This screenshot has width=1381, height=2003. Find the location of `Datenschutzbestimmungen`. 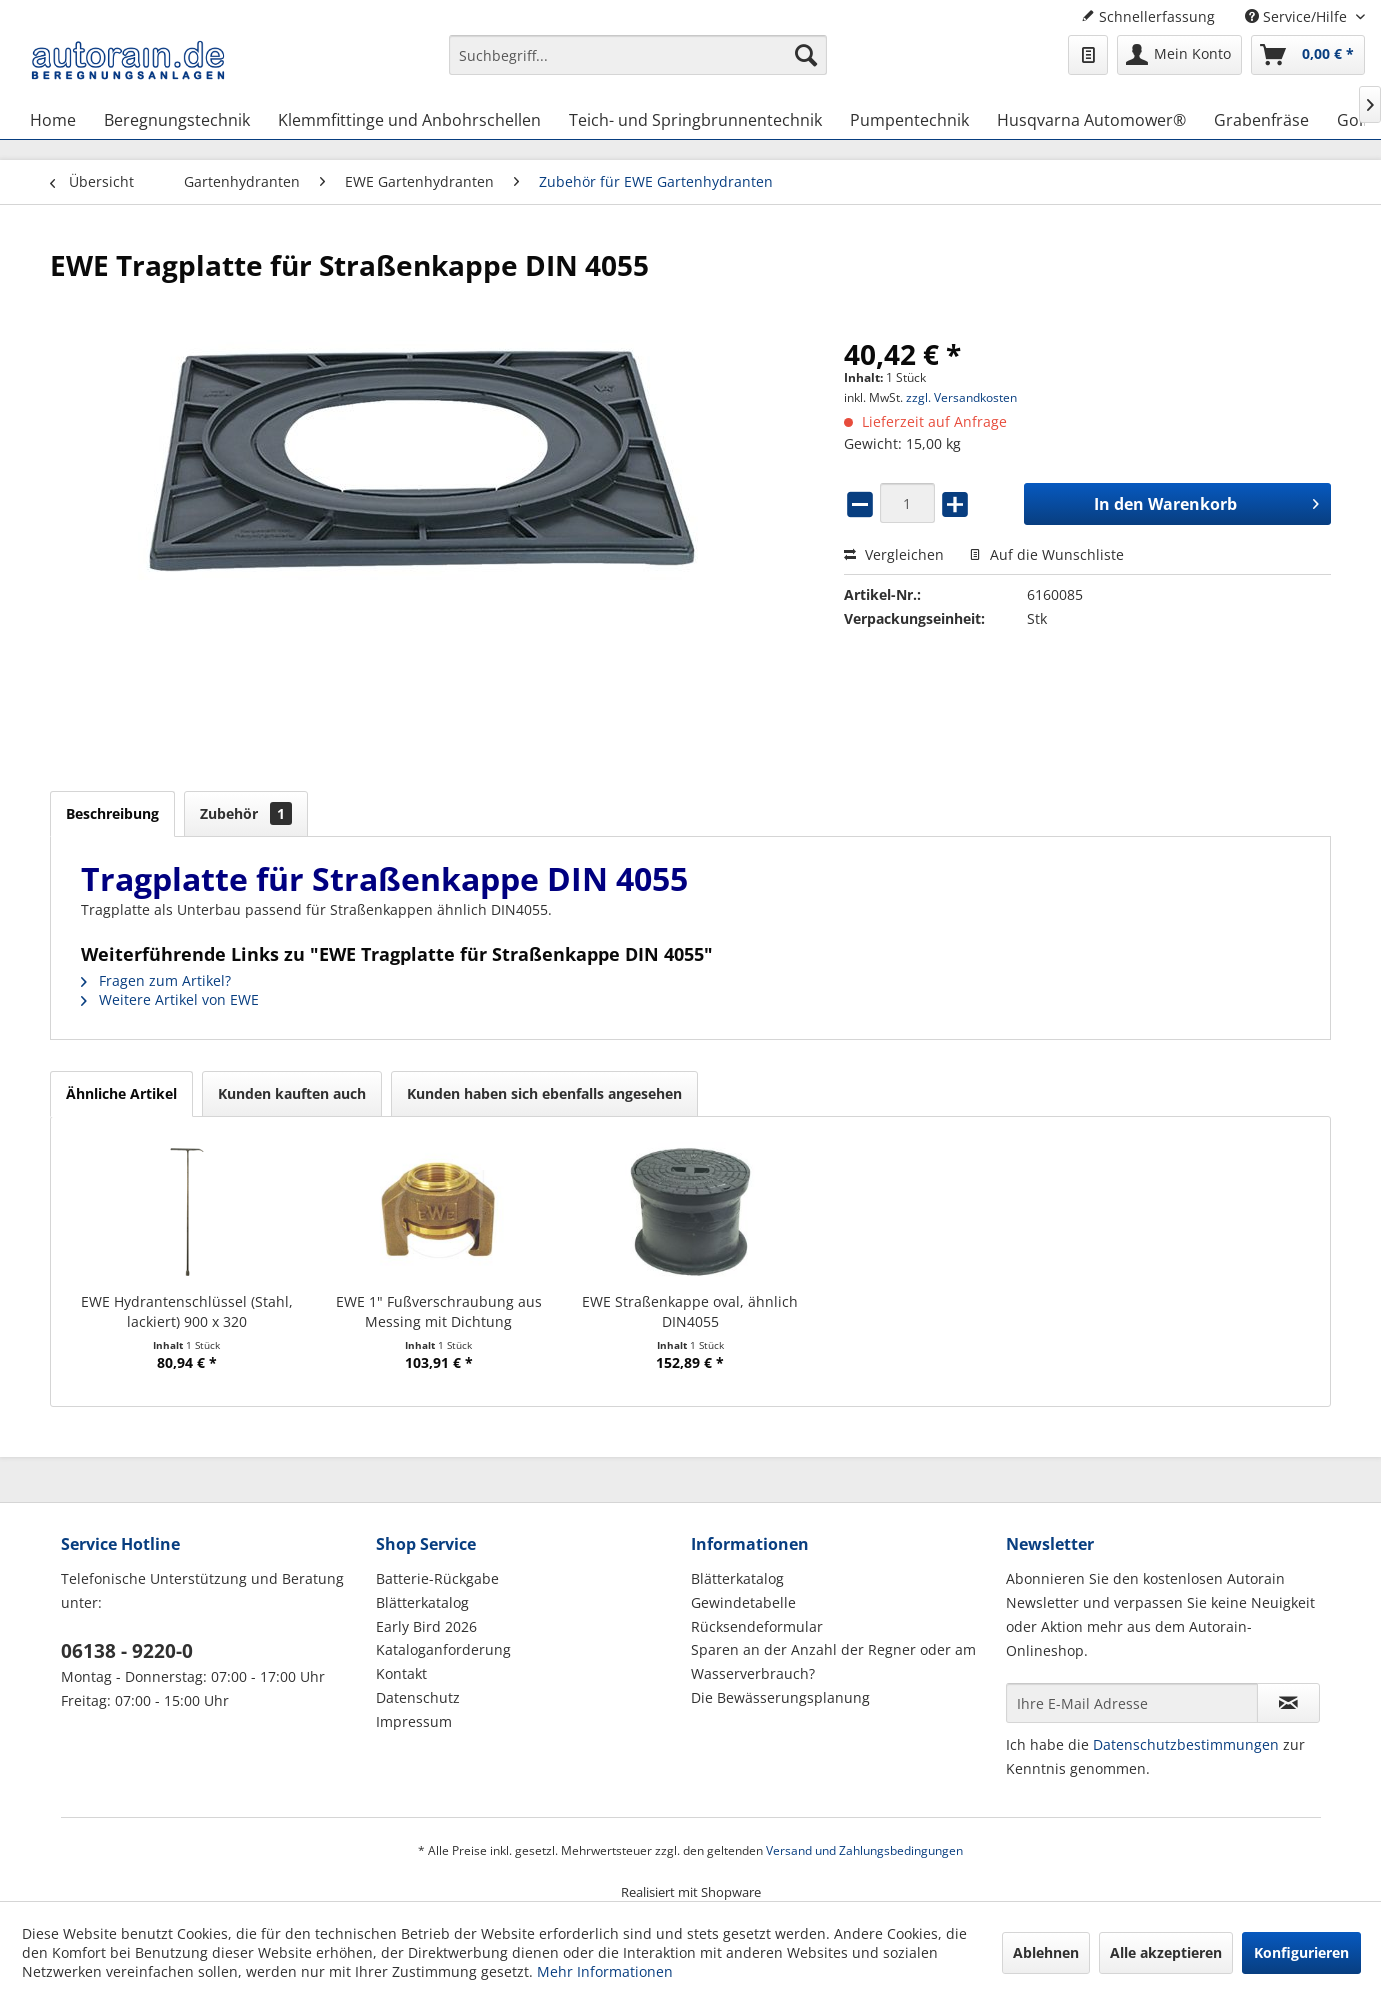

Datenschutzbestimmungen is located at coordinates (1186, 1744).